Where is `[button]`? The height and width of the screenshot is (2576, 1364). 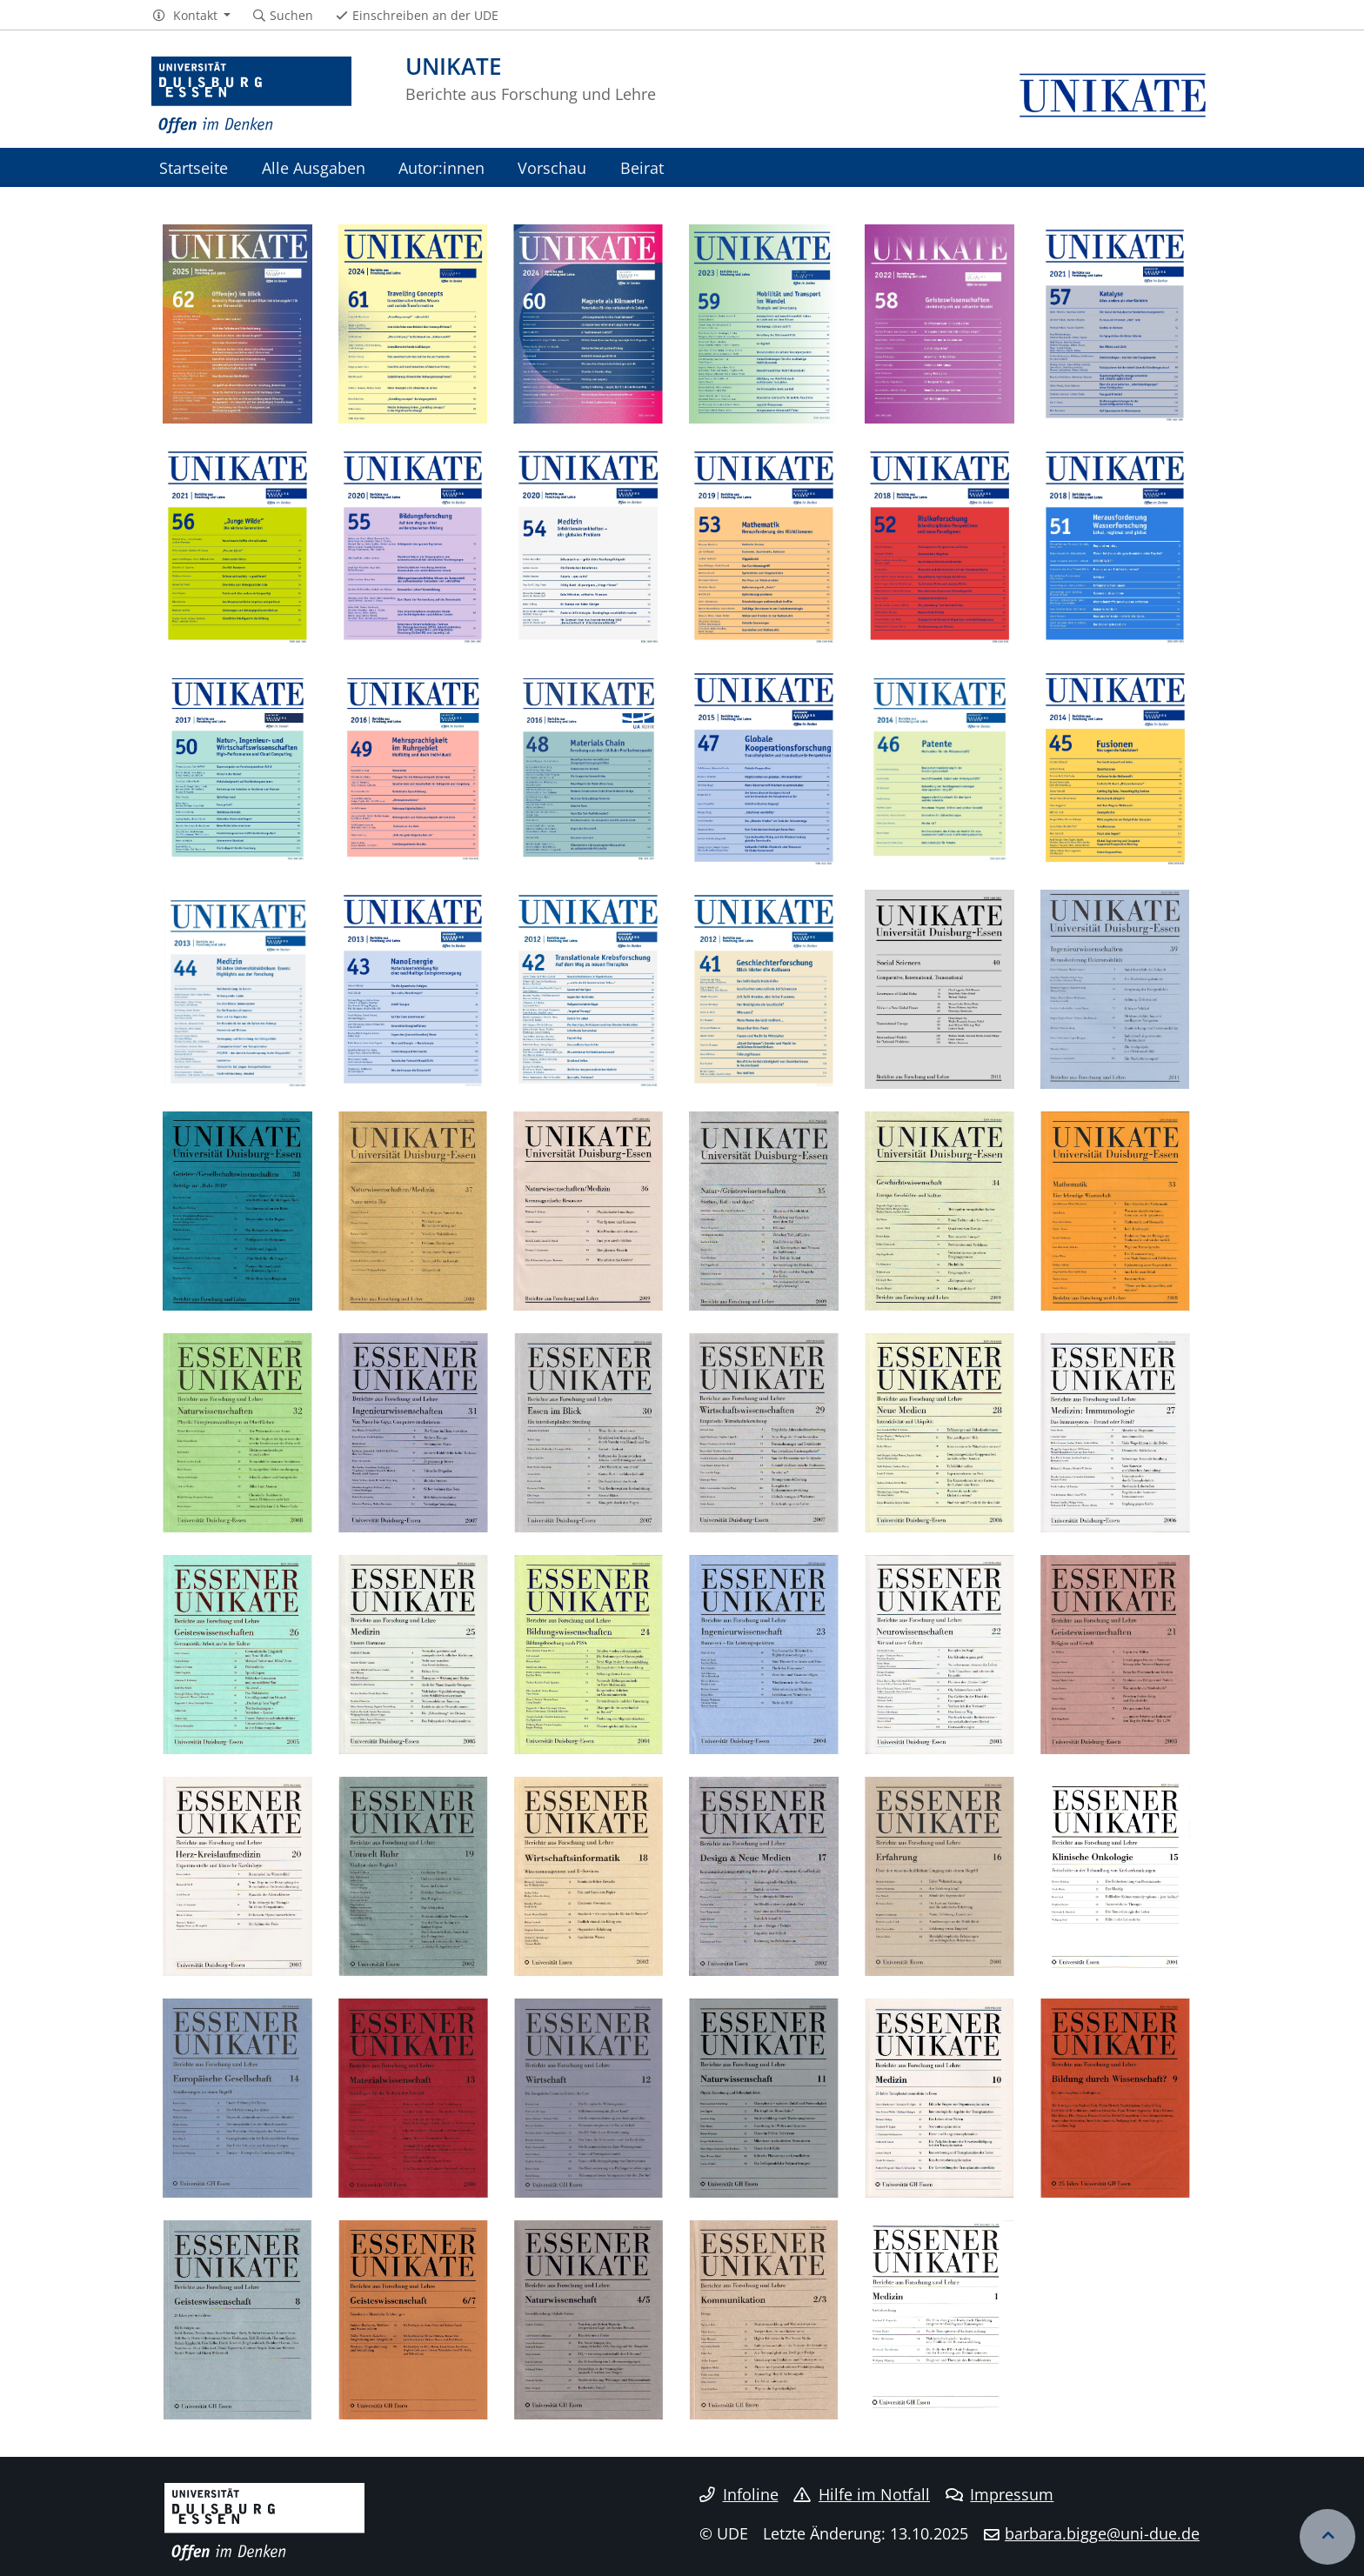
[button] is located at coordinates (191, 16).